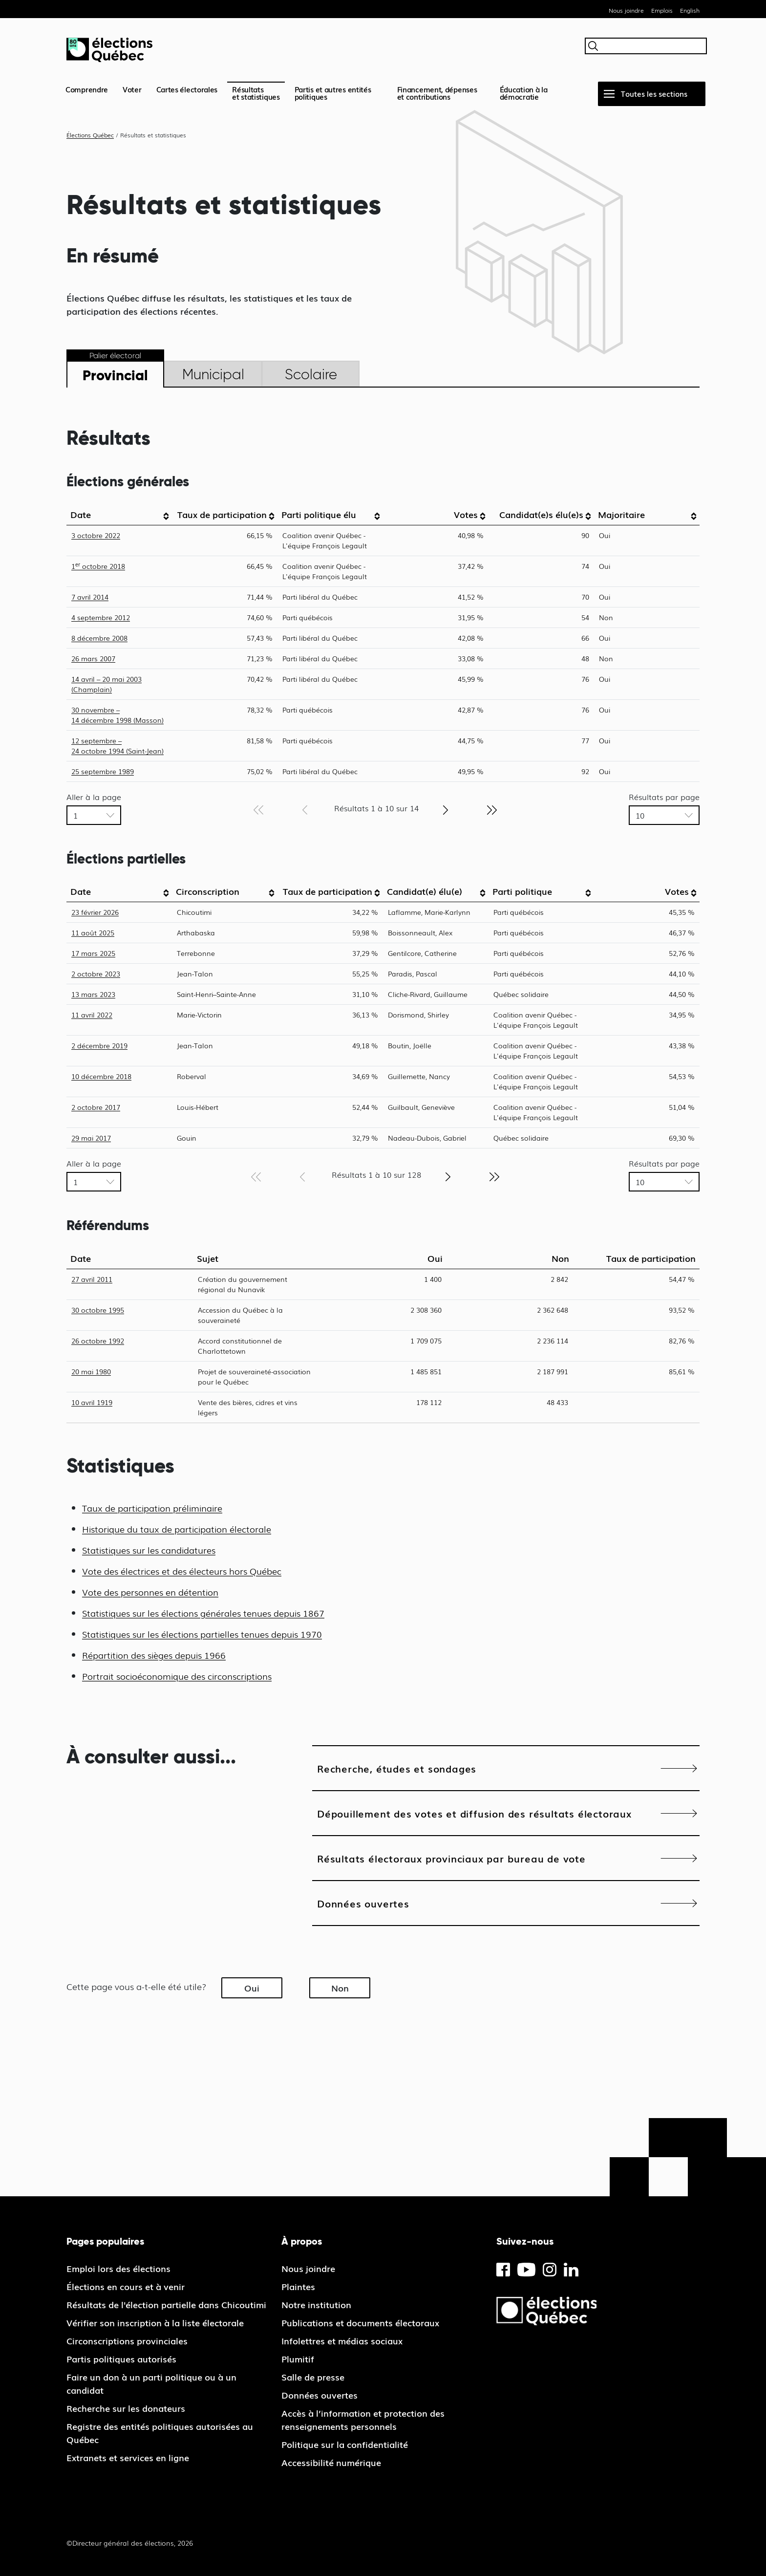 The width and height of the screenshot is (766, 2576). I want to click on 12 septembre – 24 octobre 1994 (Saint-Jean), so click(117, 746).